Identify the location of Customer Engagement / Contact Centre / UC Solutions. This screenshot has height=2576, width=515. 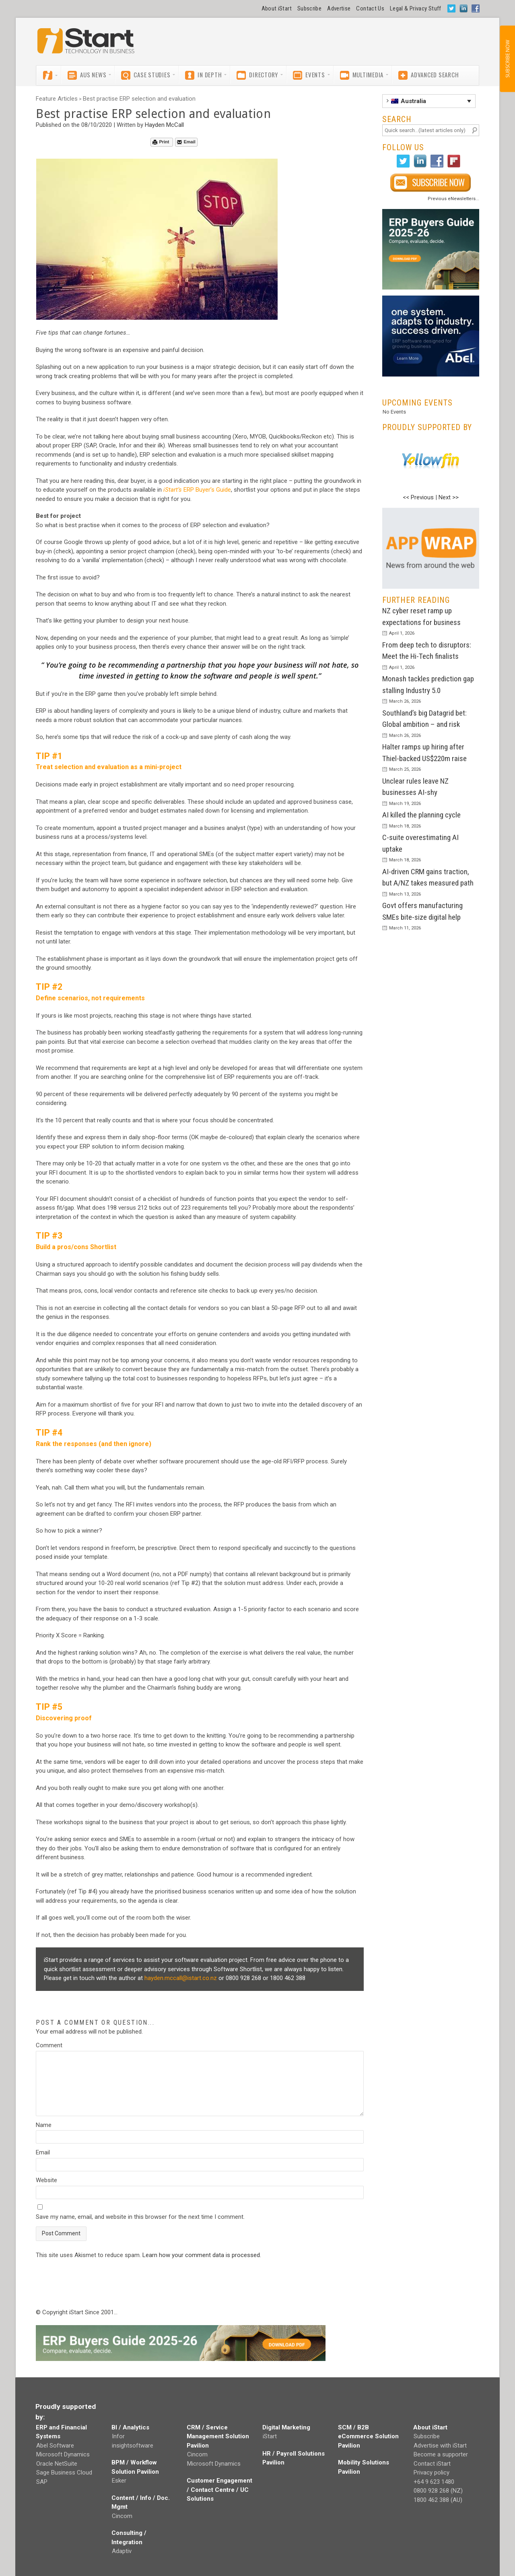
(219, 2489).